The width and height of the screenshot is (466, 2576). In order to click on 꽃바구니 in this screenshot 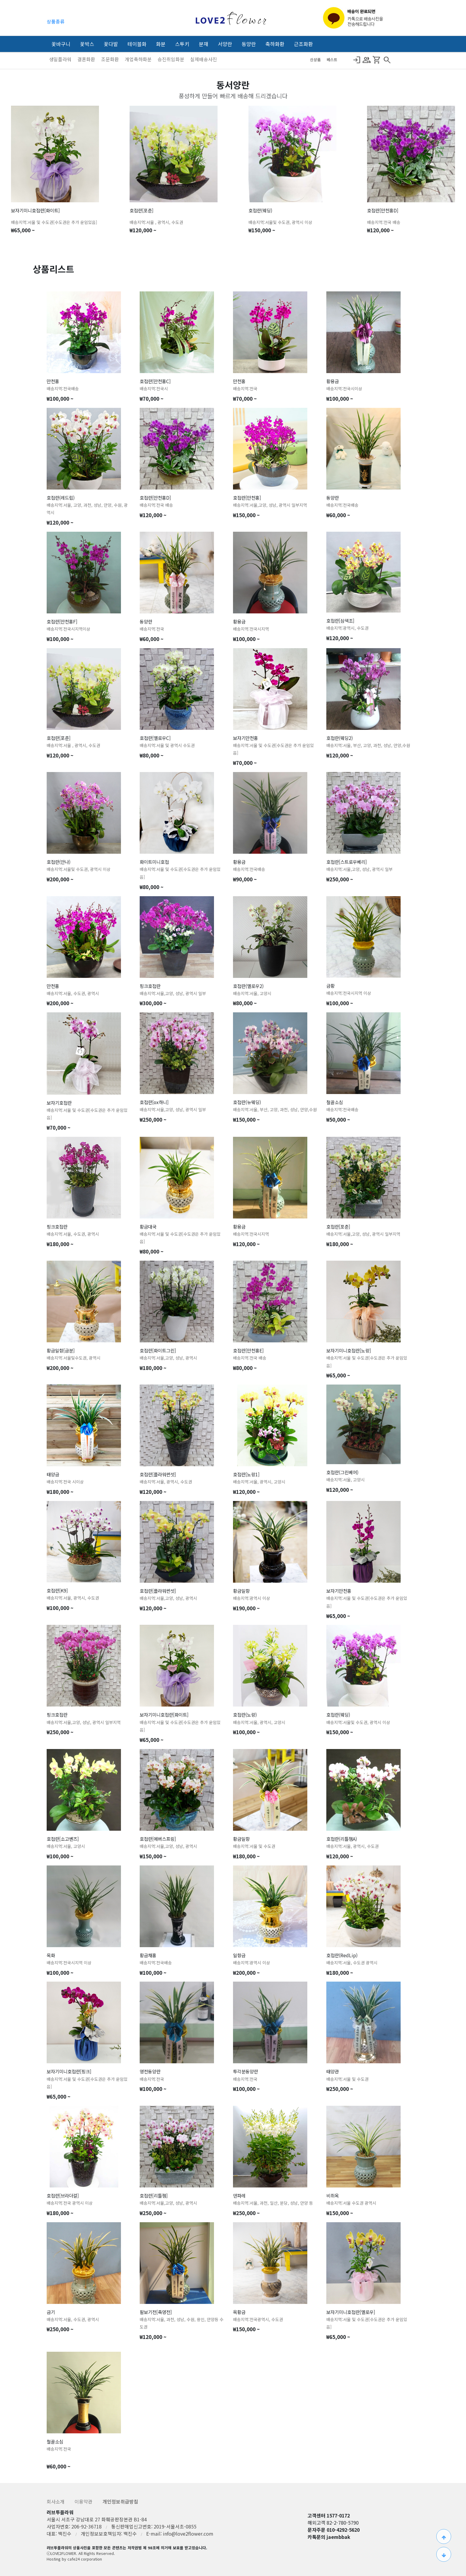, I will do `click(60, 44)`.